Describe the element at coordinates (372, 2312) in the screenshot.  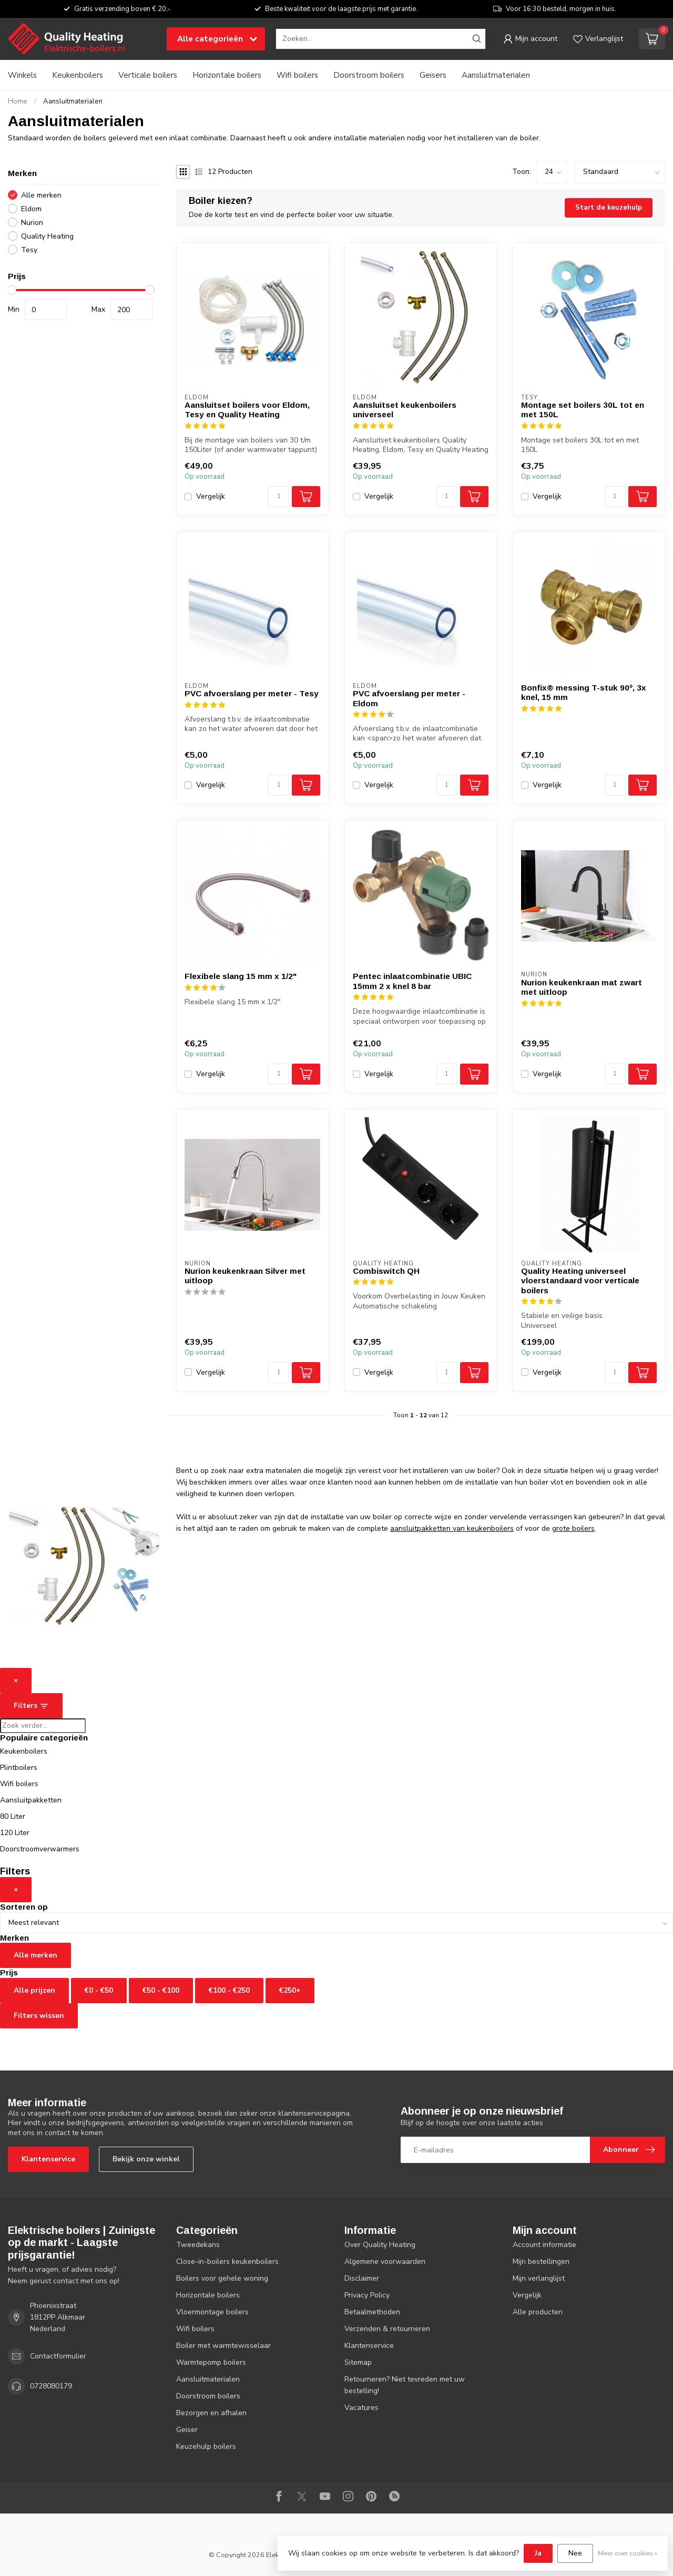
I see `Betaalmethoden` at that location.